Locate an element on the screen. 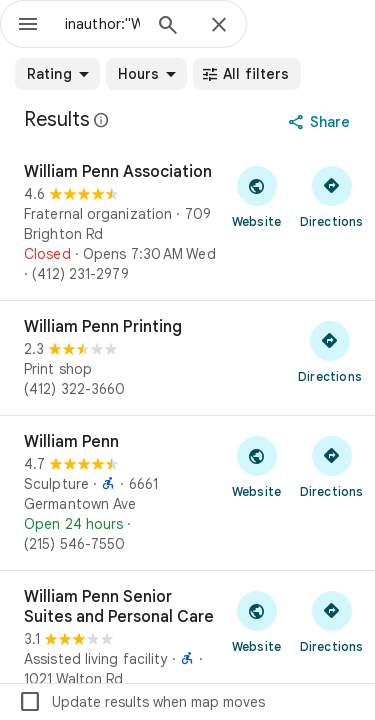  [Get directions to William Penn Printing] is located at coordinates (330, 351).